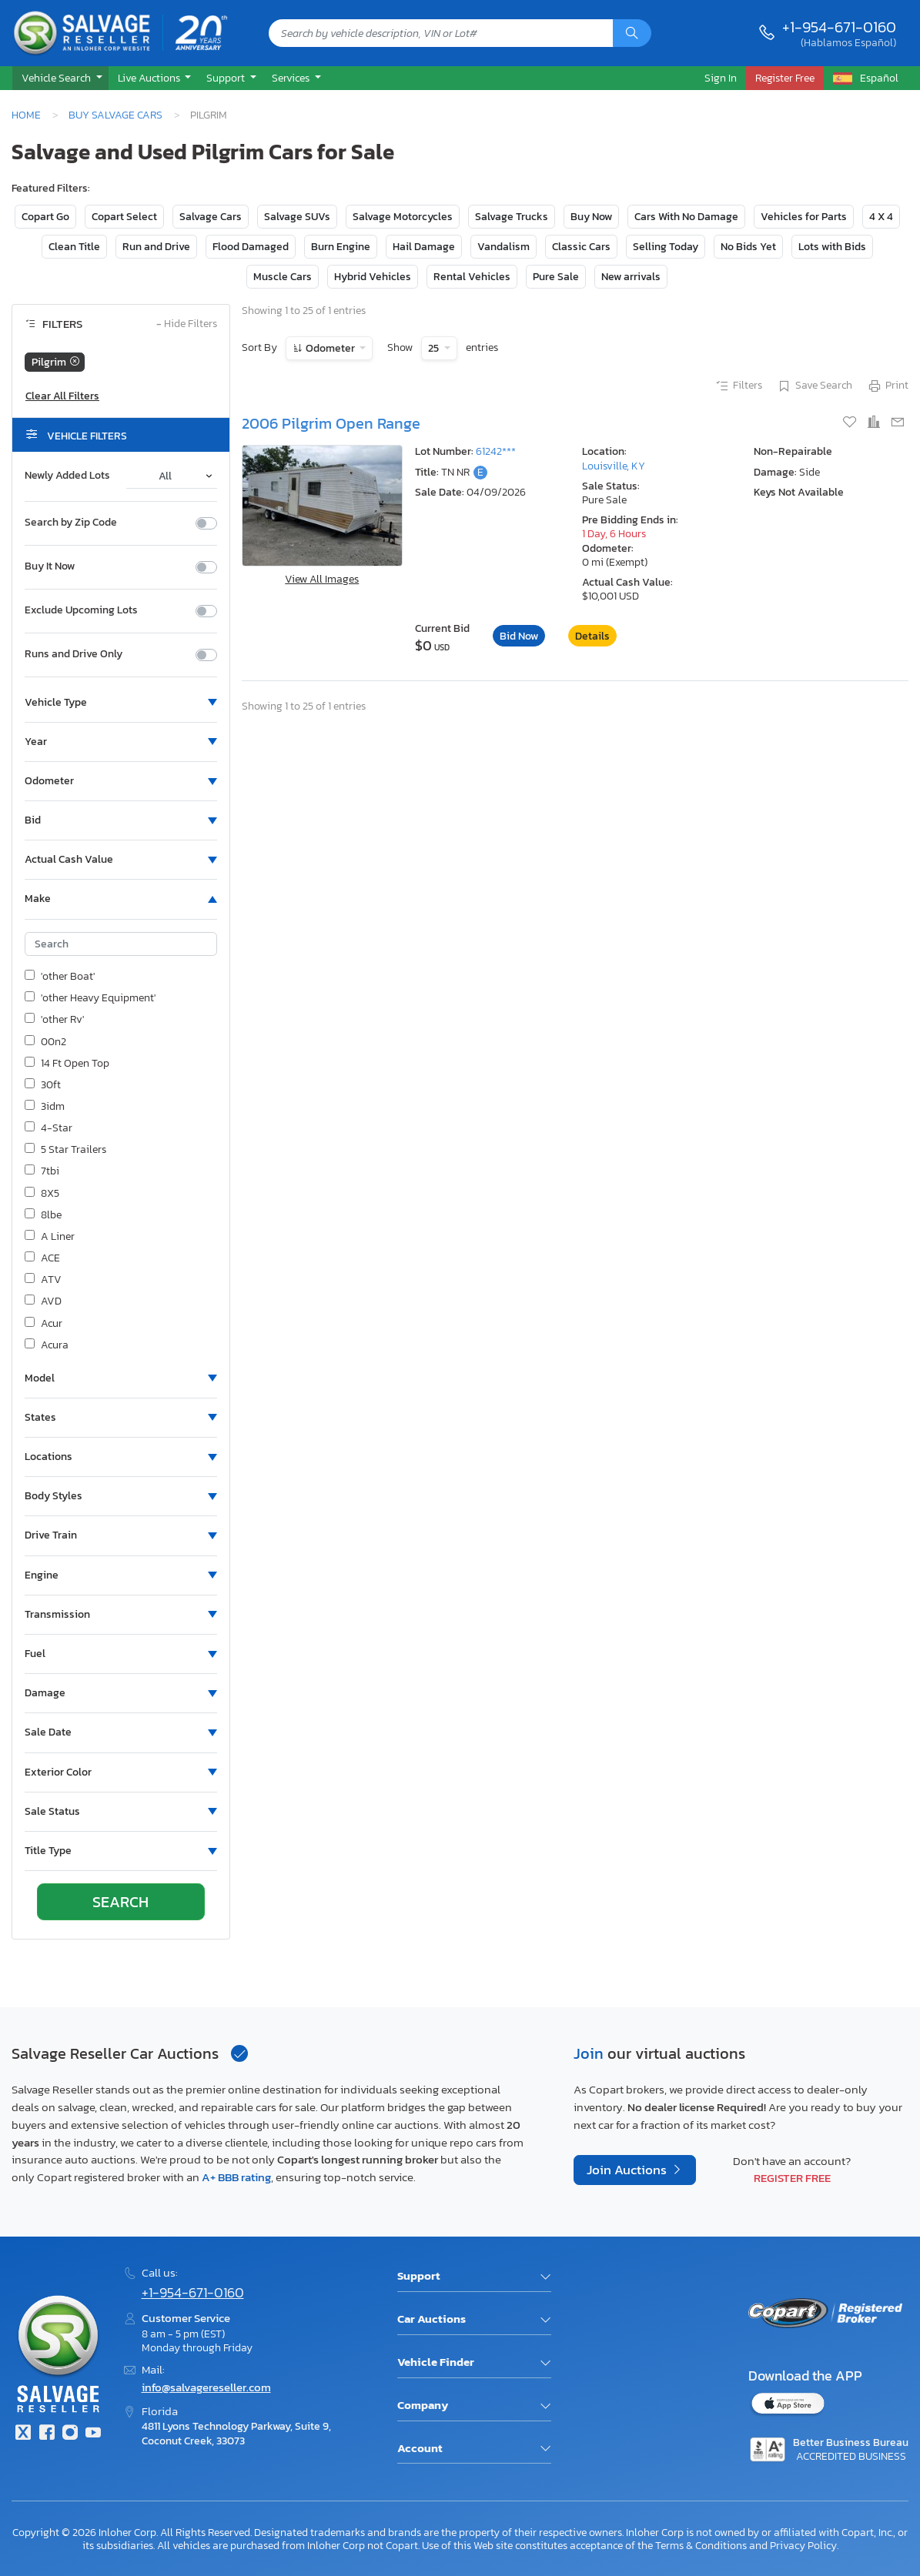  I want to click on Pure Sale, so click(556, 277).